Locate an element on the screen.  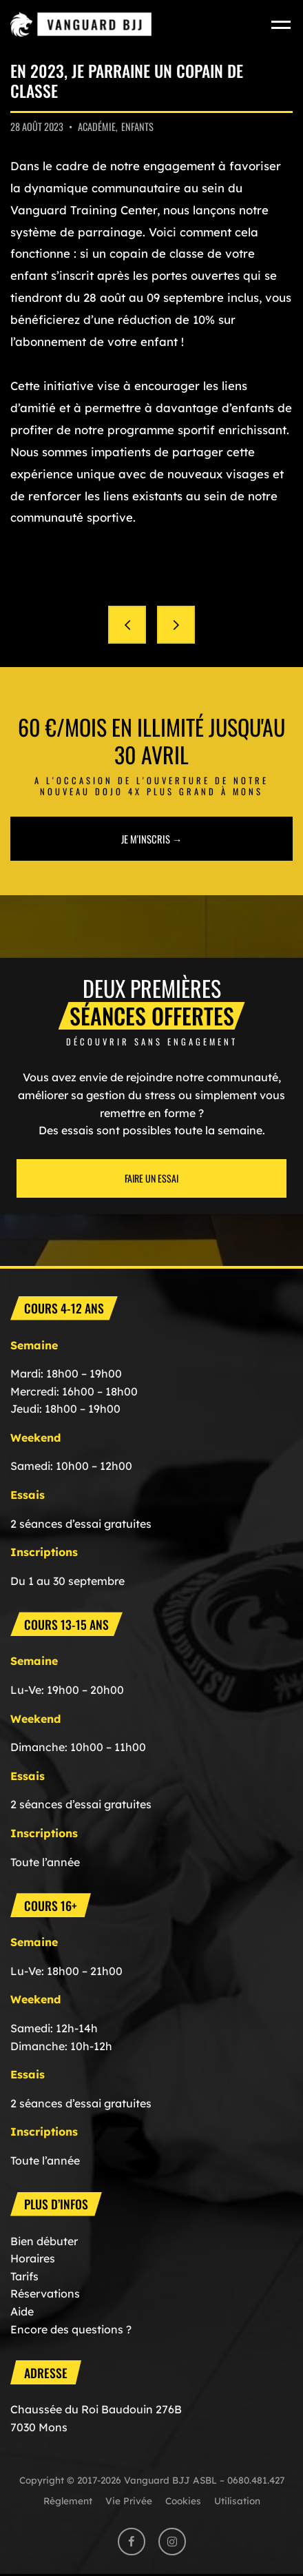
Rentrée des classes le 28 août 2023 is located at coordinates (127, 625).